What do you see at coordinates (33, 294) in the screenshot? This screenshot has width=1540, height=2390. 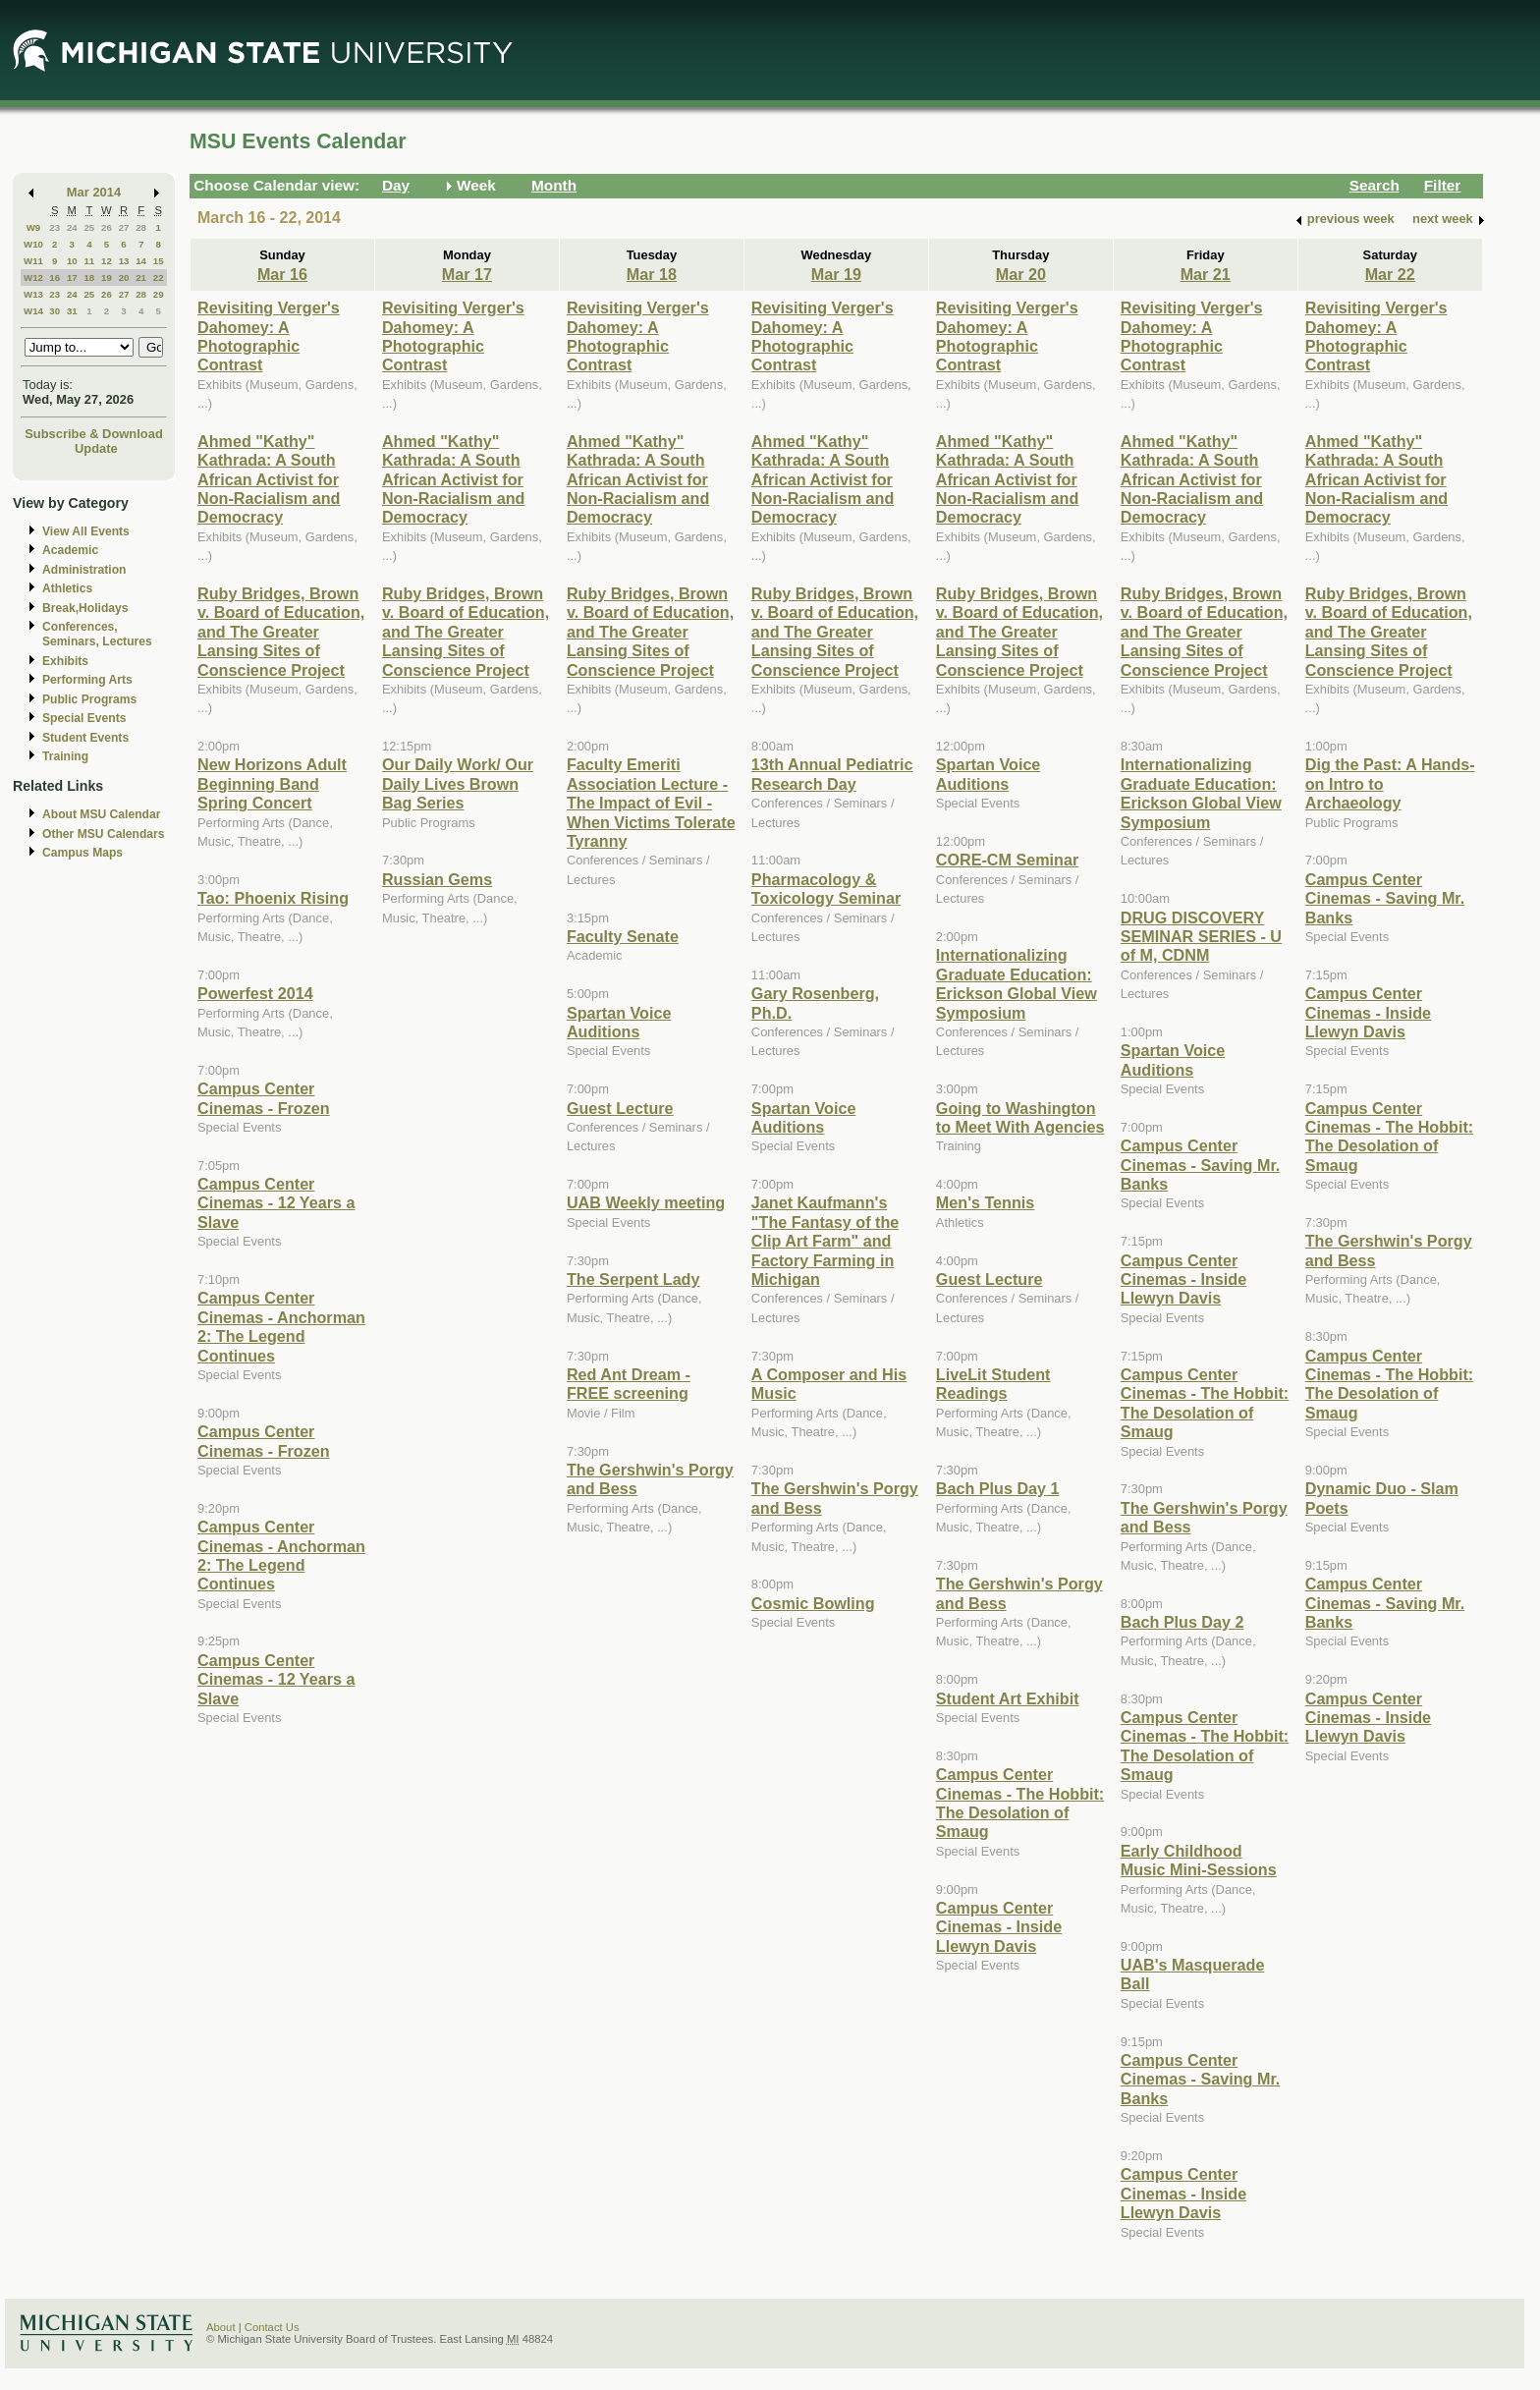 I see `W13` at bounding box center [33, 294].